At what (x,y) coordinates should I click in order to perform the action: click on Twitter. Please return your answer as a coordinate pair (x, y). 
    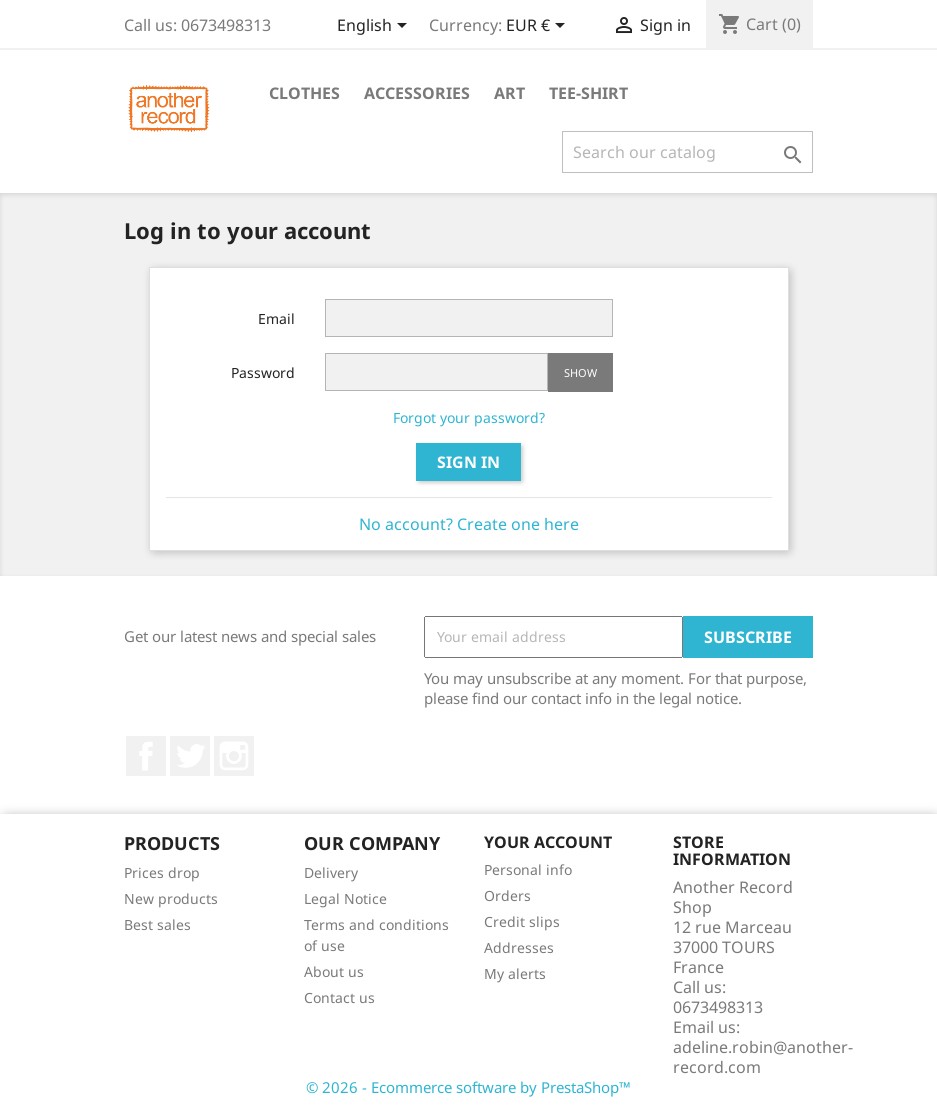
    Looking at the image, I should click on (190, 756).